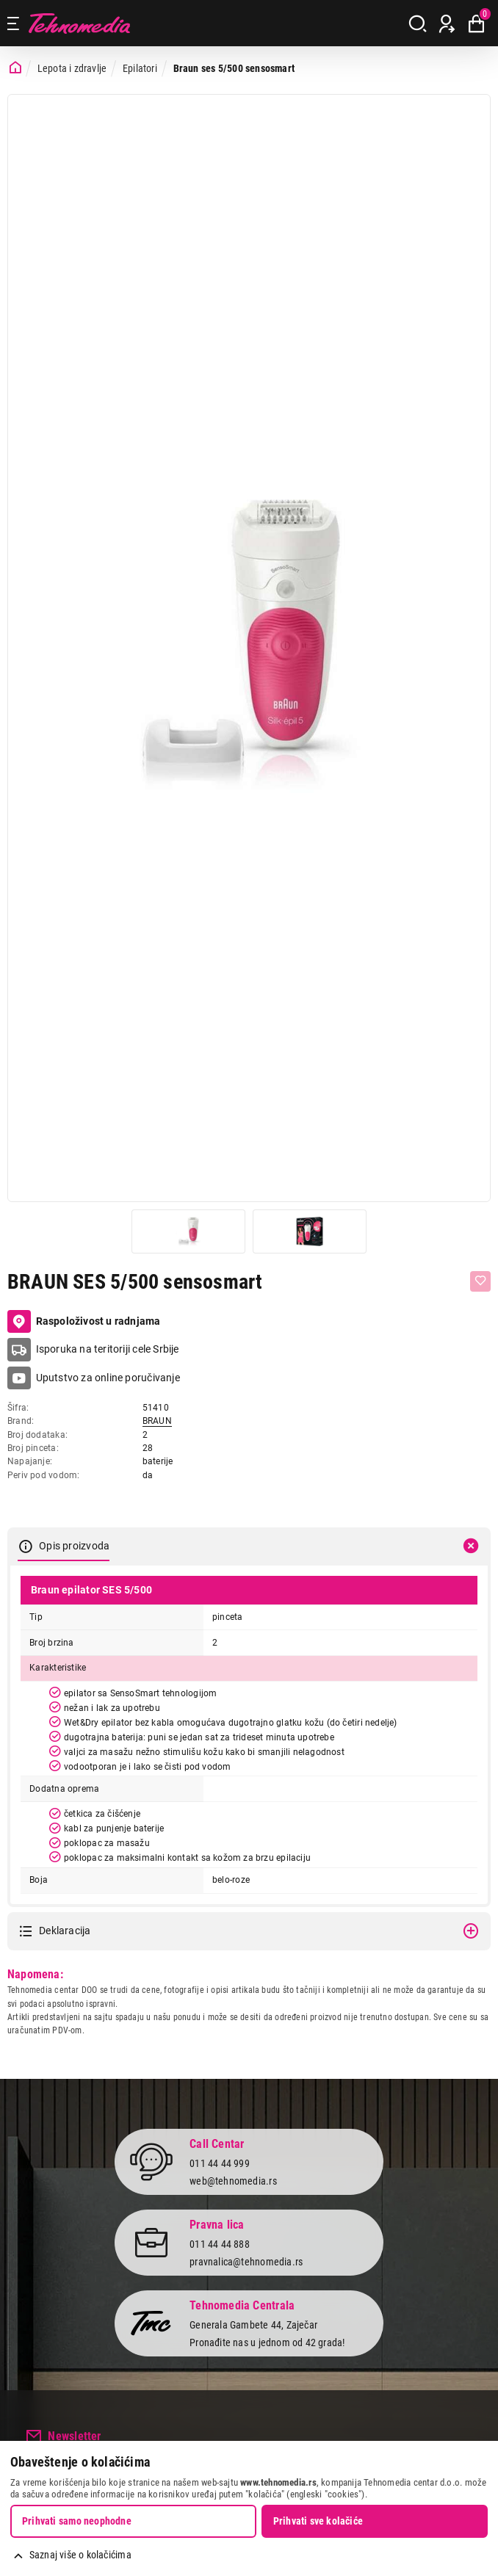 The width and height of the screenshot is (498, 2576). I want to click on Uputstvo za online poručivanje, so click(108, 1377).